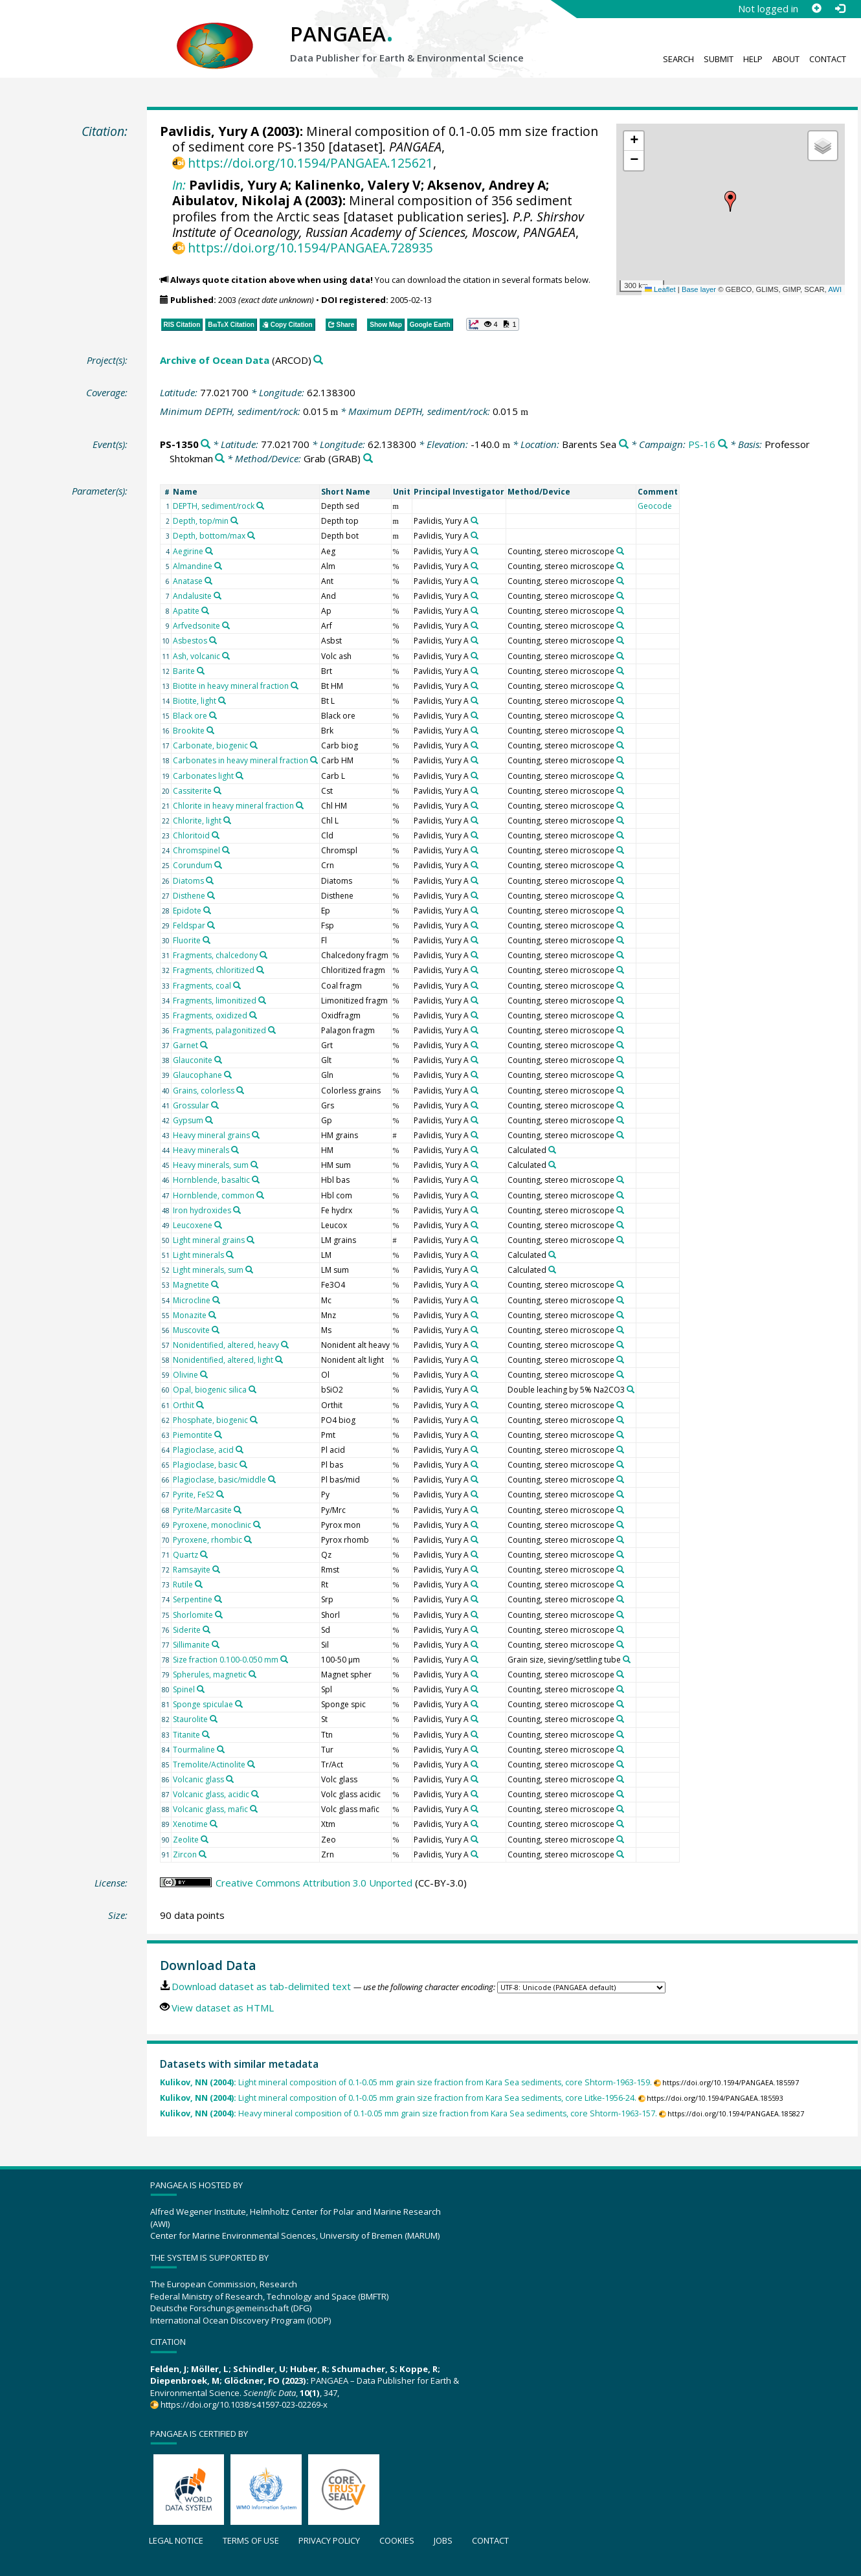 The image size is (861, 2576). I want to click on [Search PANGAEA for other datasets related to 'Chromspinel'], so click(226, 850).